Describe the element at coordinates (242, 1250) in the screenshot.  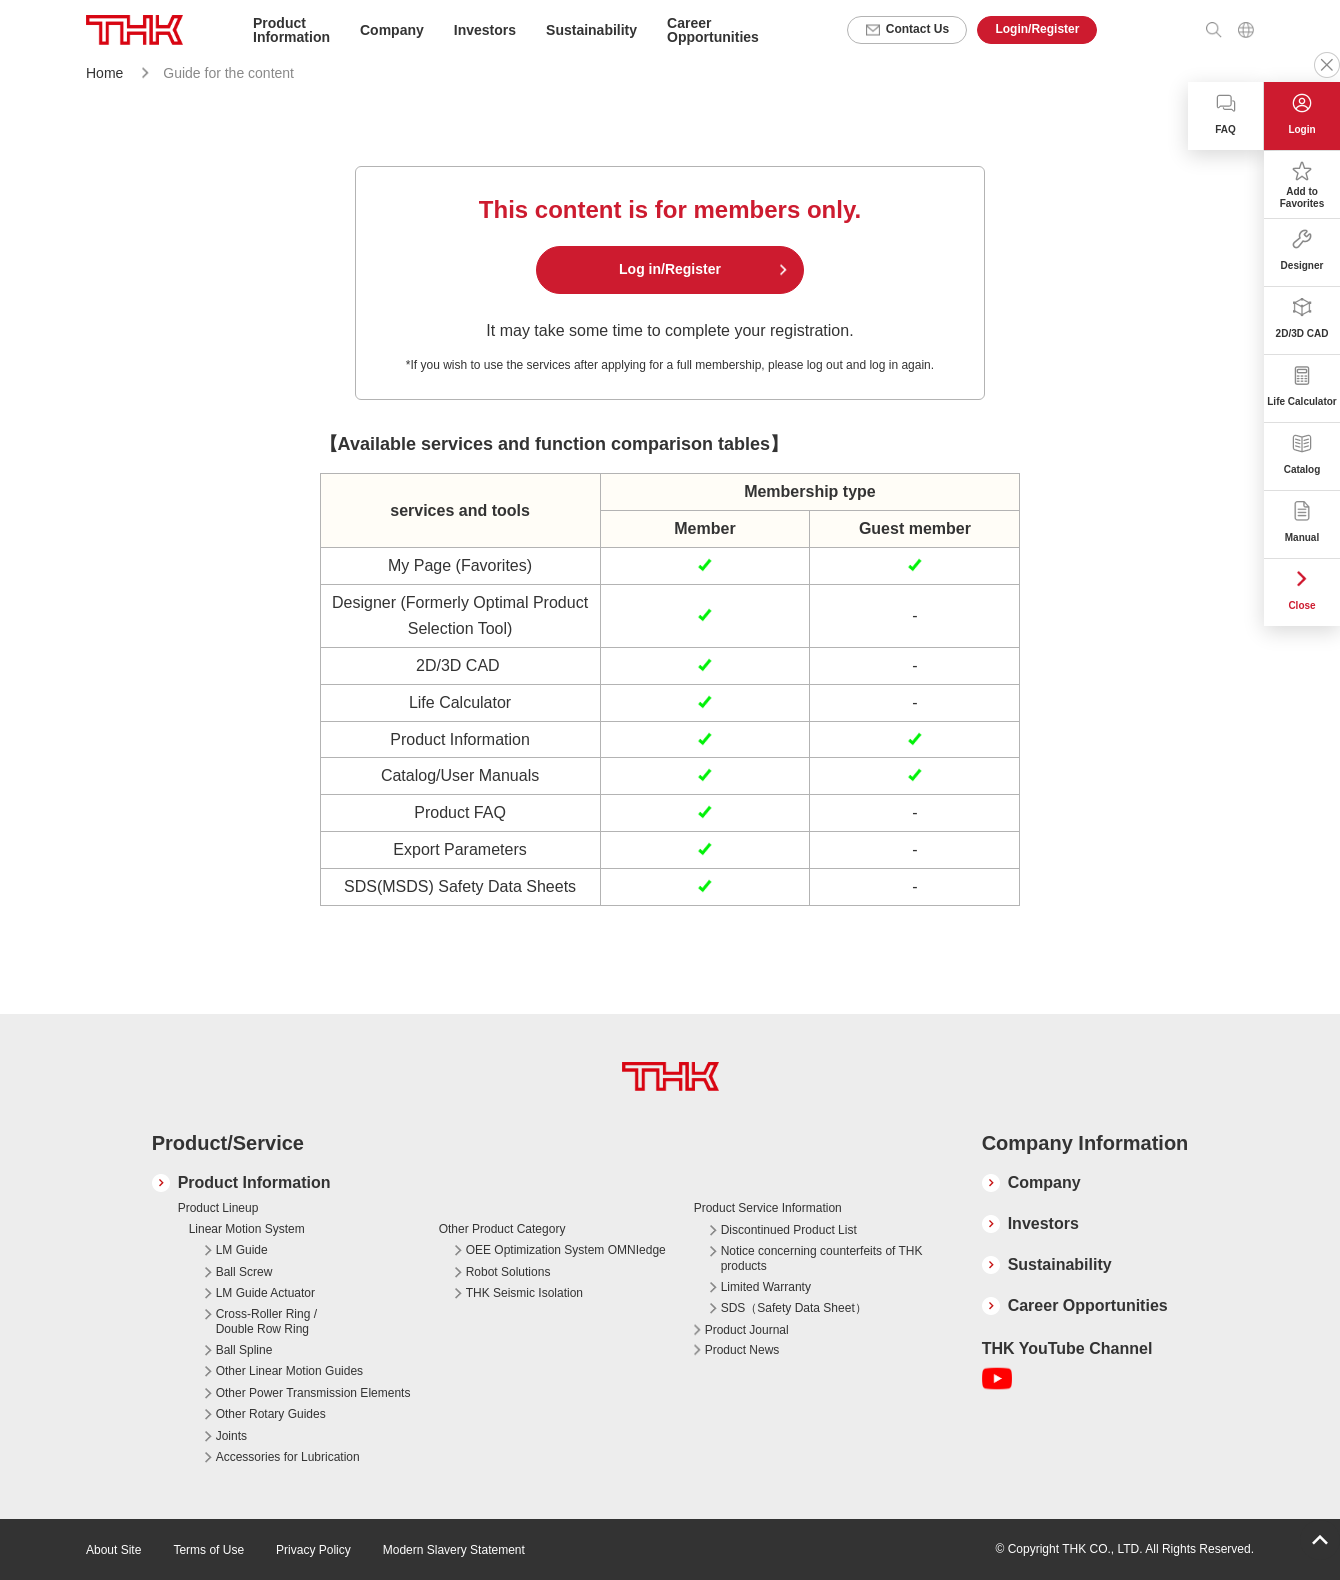
I see `LM Guide` at that location.